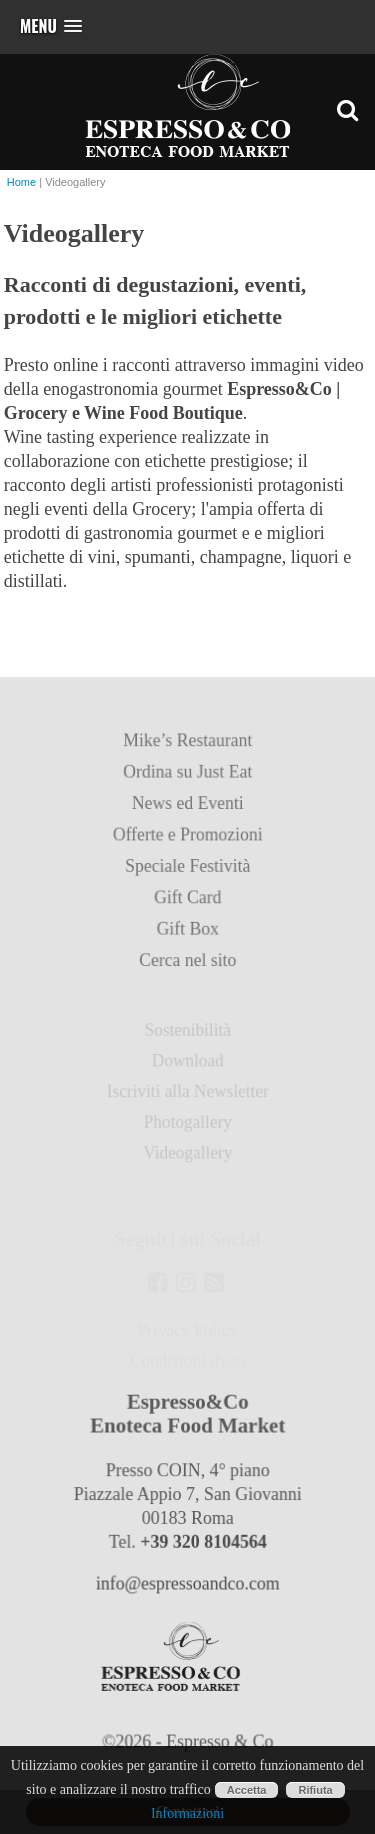 This screenshot has height=1834, width=375. I want to click on Informazioni, so click(187, 1813).